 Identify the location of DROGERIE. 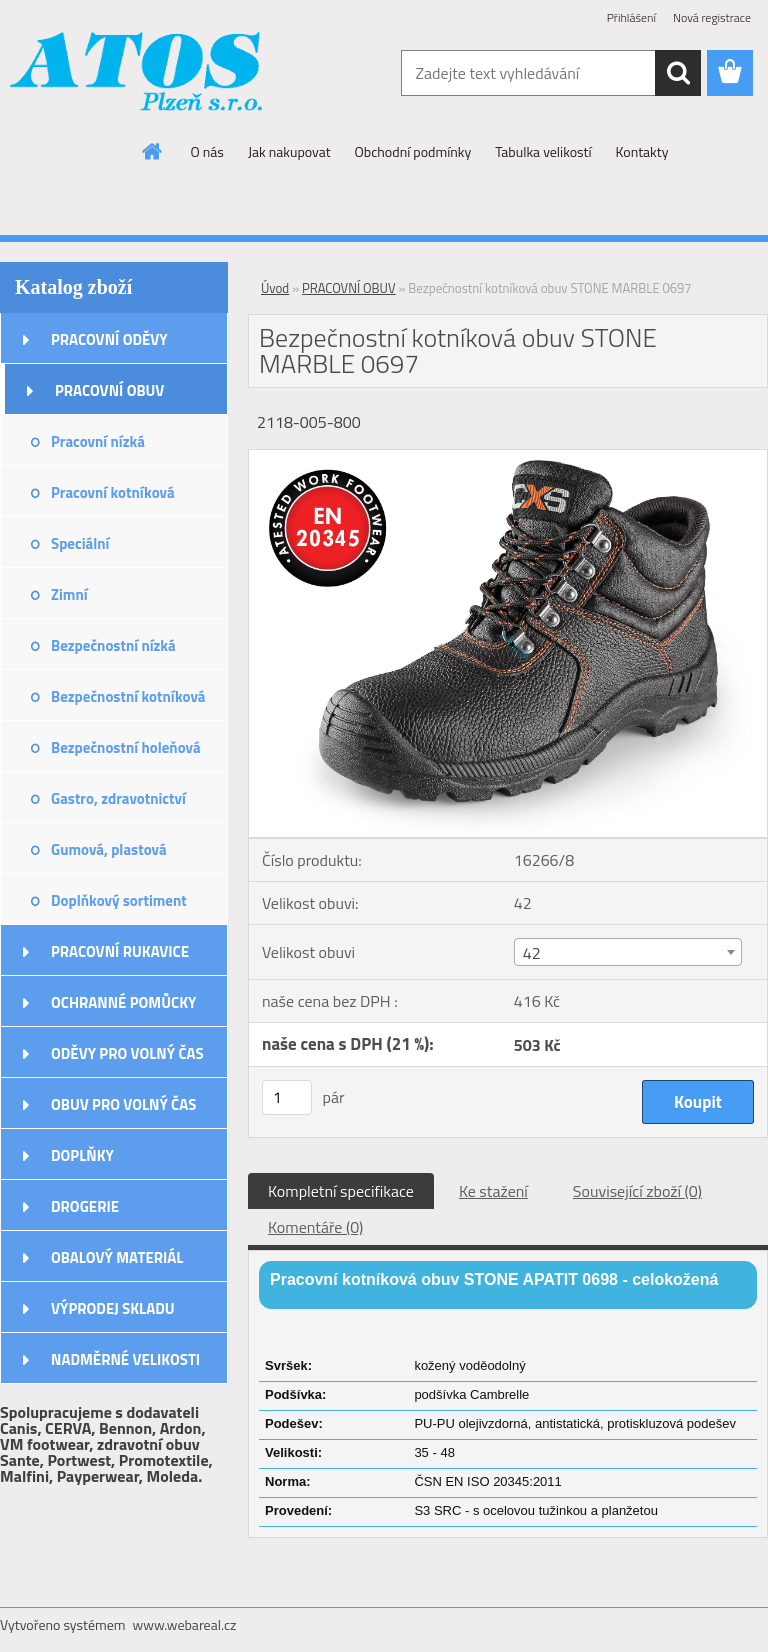
(85, 1206).